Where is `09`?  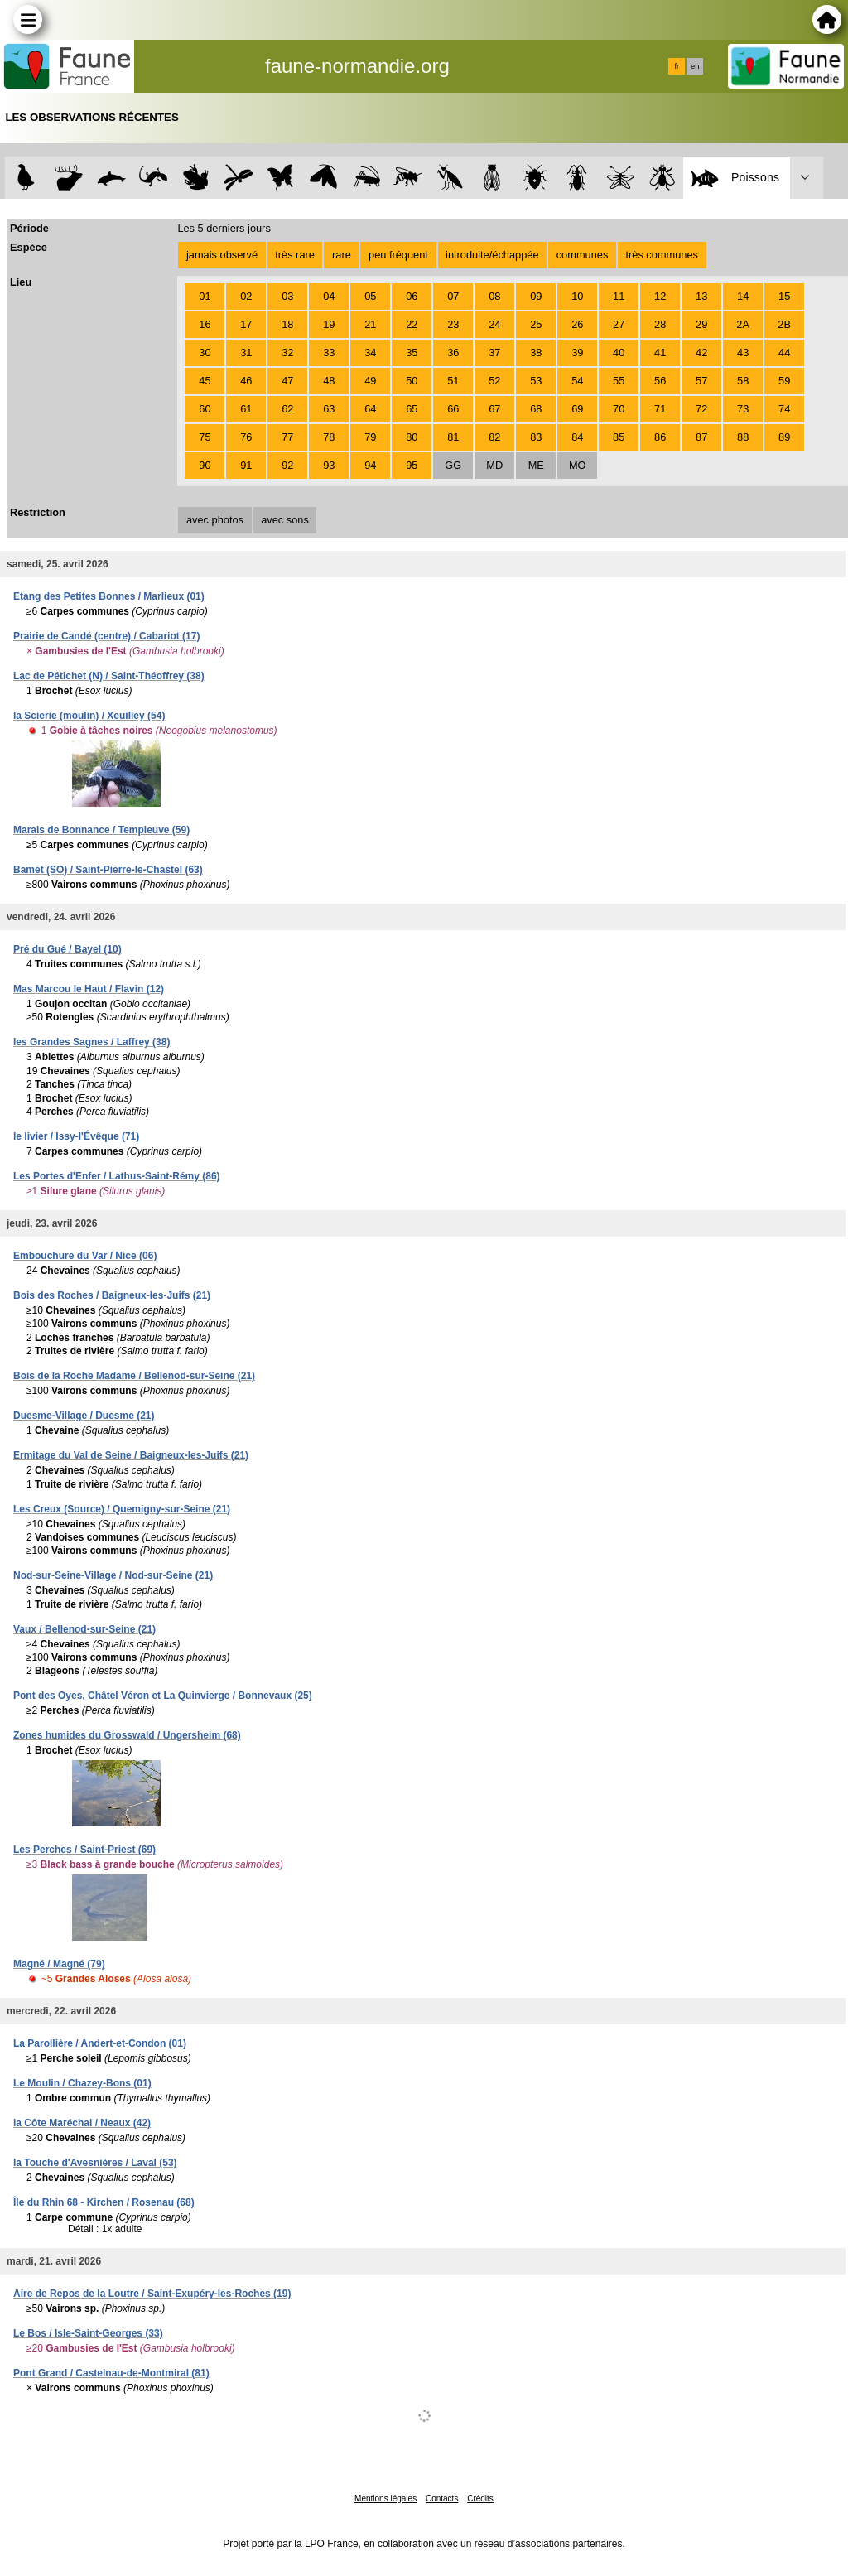 09 is located at coordinates (536, 296).